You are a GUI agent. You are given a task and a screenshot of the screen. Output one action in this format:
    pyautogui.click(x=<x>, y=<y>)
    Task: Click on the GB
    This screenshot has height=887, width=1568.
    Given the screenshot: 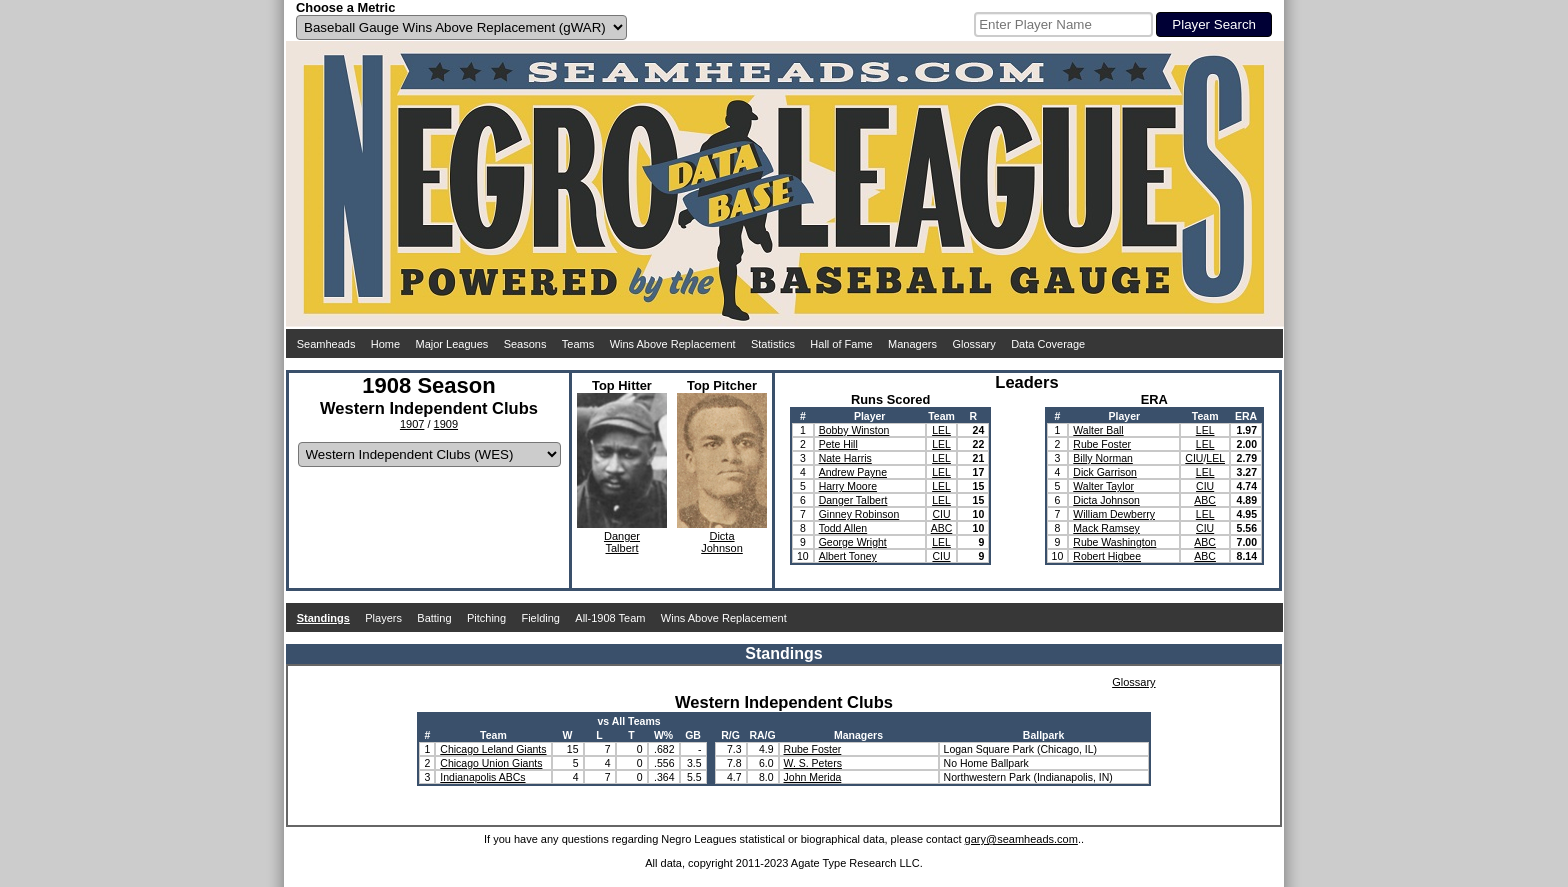 What is the action you would take?
    pyautogui.click(x=693, y=735)
    